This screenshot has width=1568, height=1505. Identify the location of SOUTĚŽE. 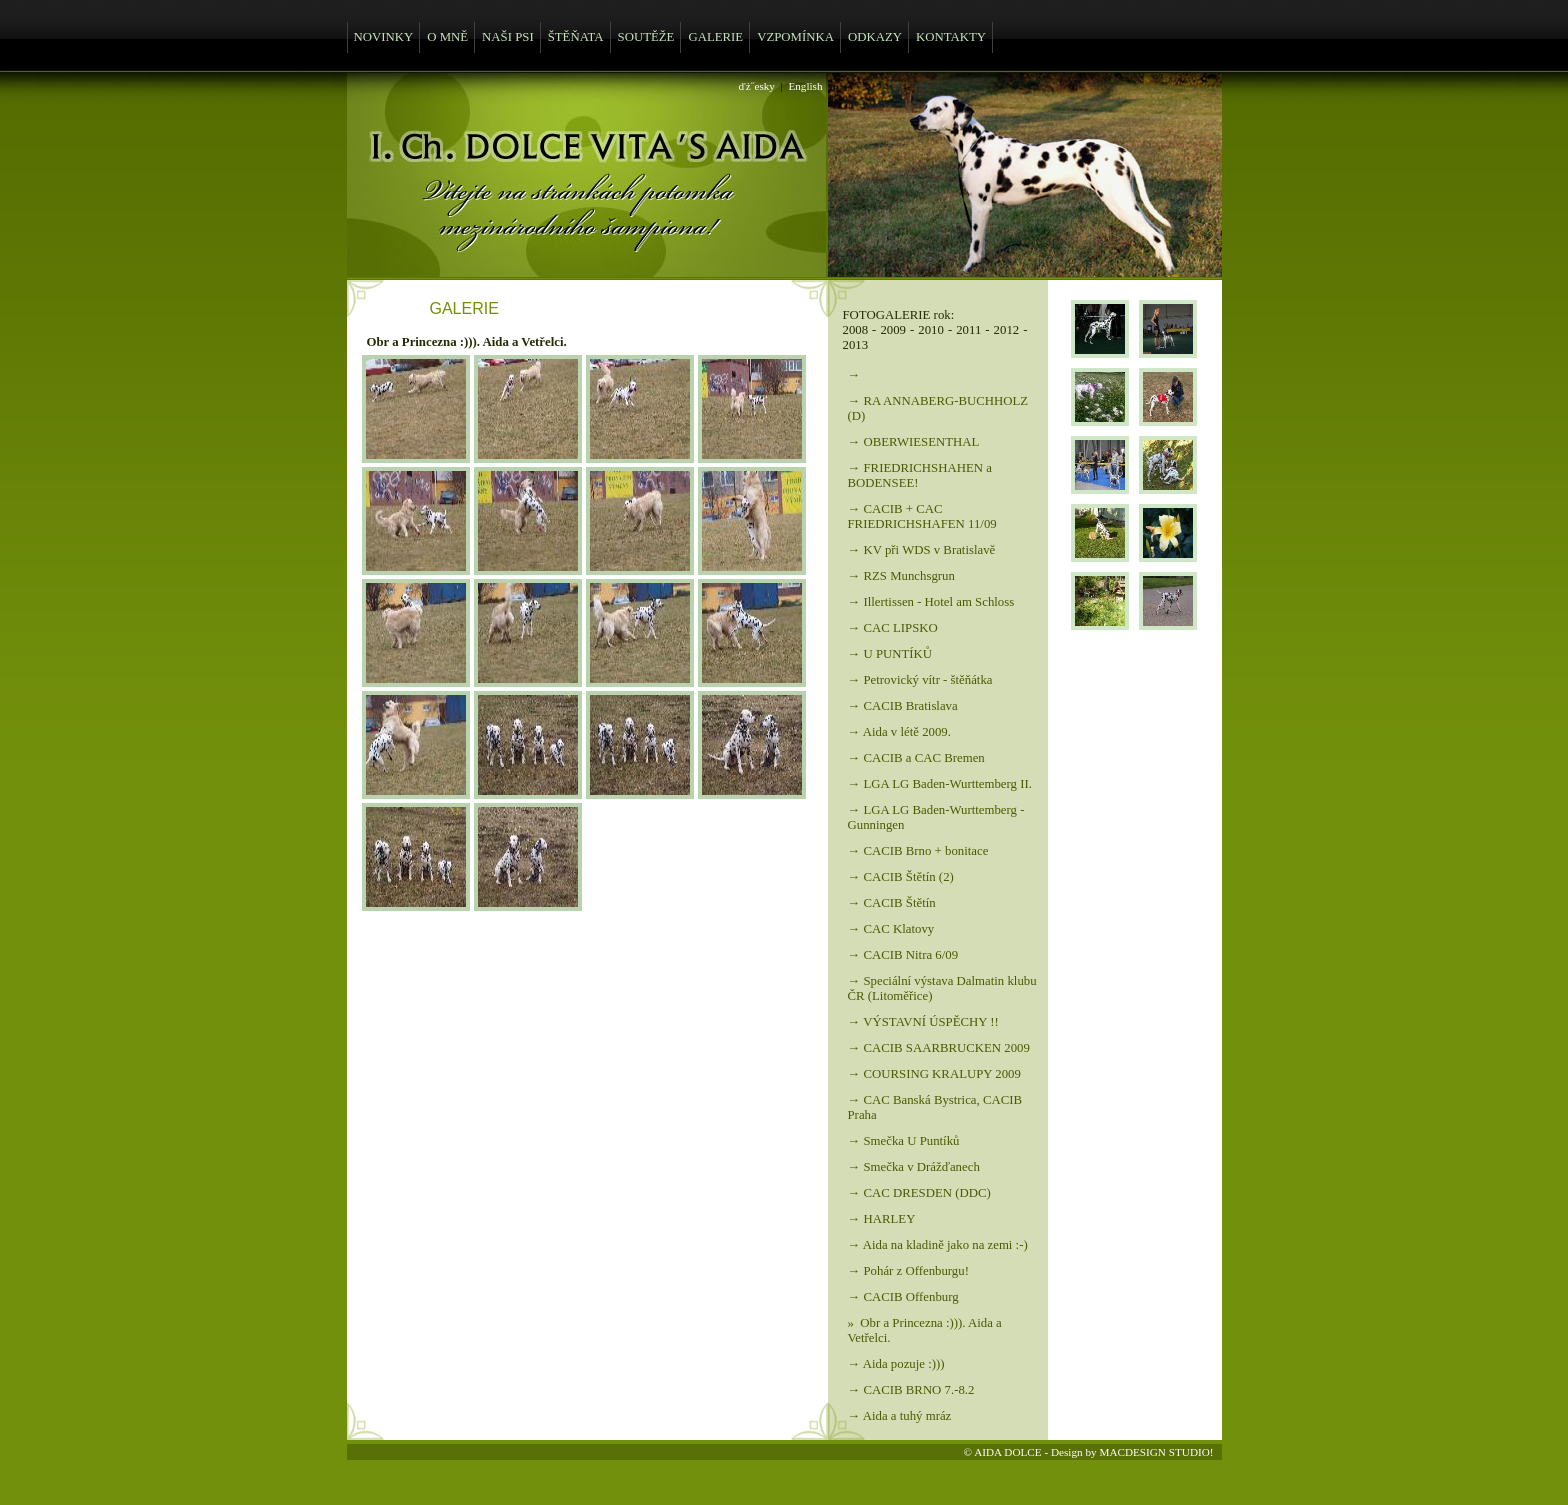
(646, 37).